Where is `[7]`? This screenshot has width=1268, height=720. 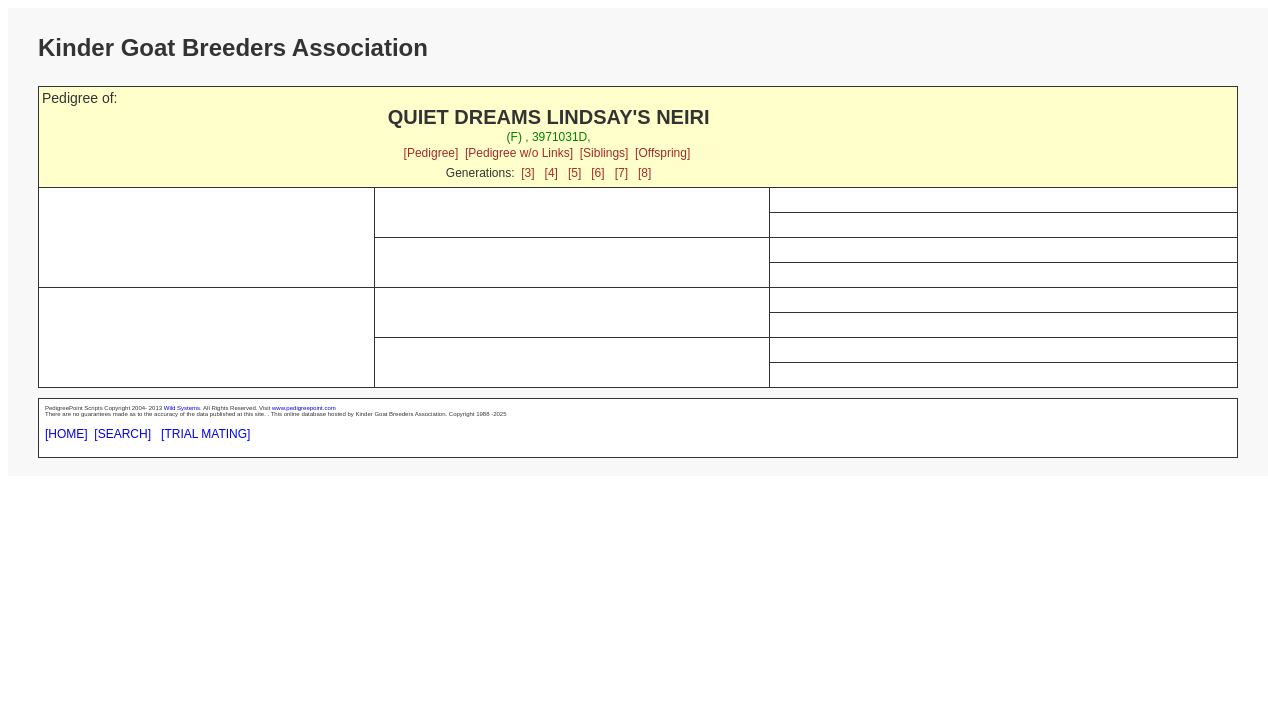
[7] is located at coordinates (621, 173).